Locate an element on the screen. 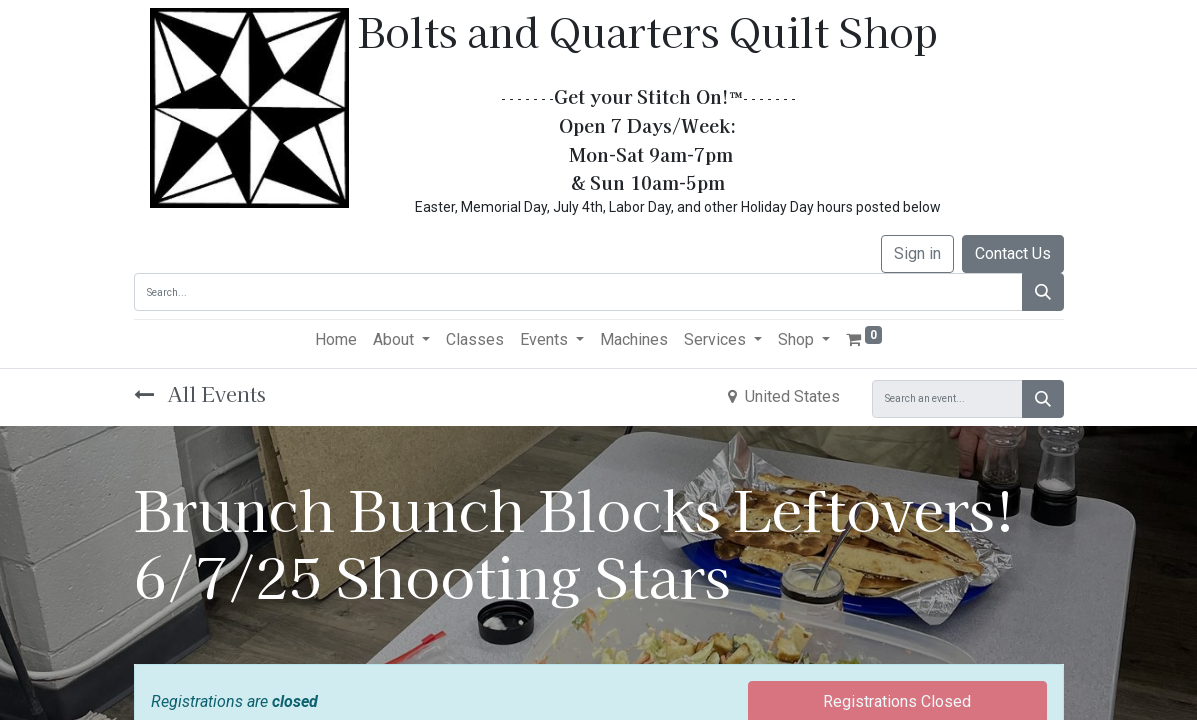 This screenshot has height=720, width=1197. Contact Us is located at coordinates (1013, 253).